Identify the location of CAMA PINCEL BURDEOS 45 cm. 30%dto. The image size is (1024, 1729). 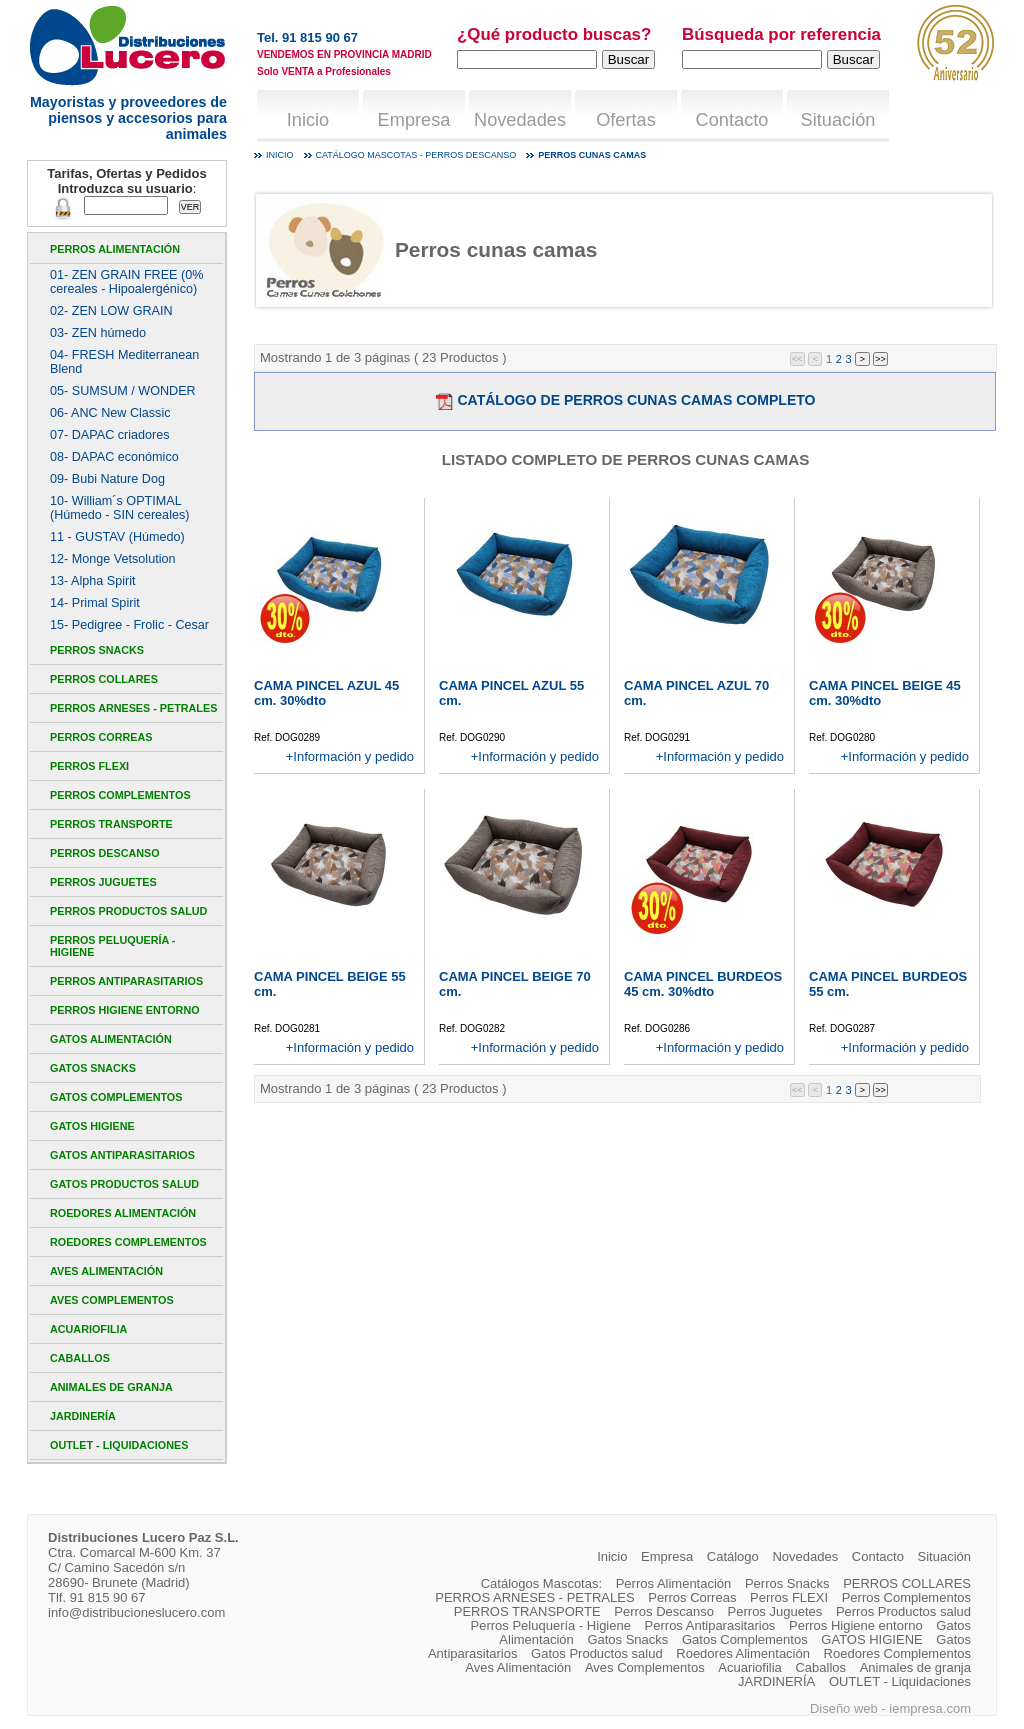
(703, 984).